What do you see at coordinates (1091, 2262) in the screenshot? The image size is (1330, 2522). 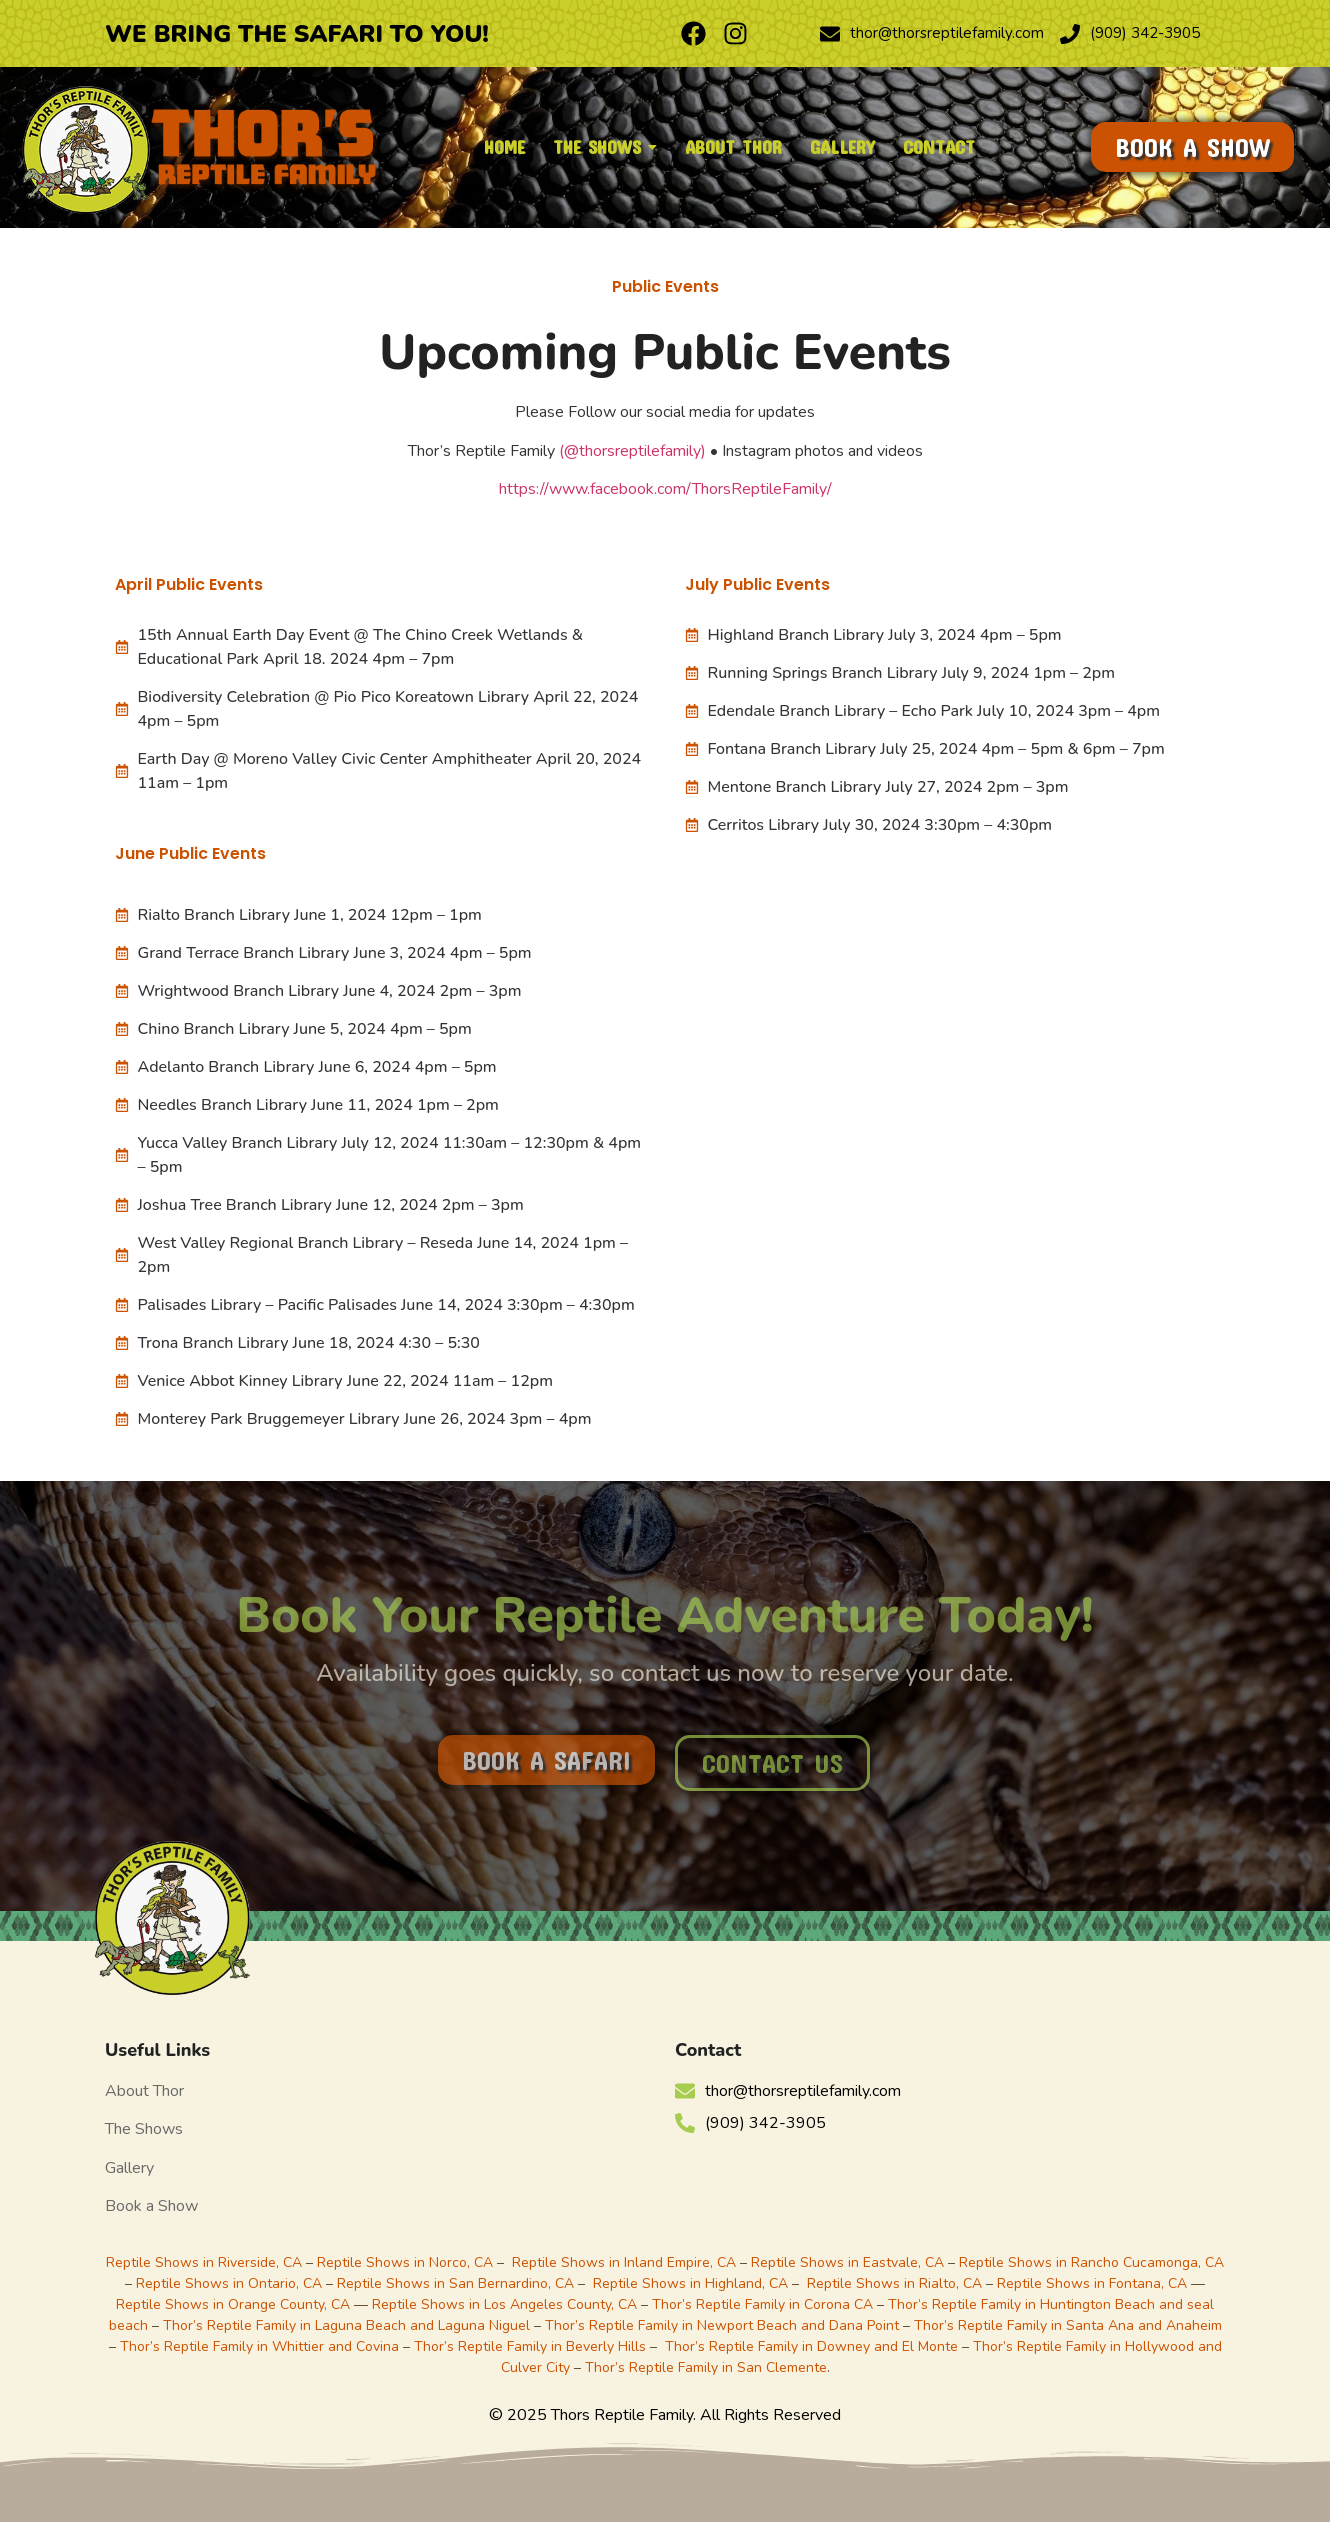 I see `Reptile Shows in Rancho Cucamonga, CA` at bounding box center [1091, 2262].